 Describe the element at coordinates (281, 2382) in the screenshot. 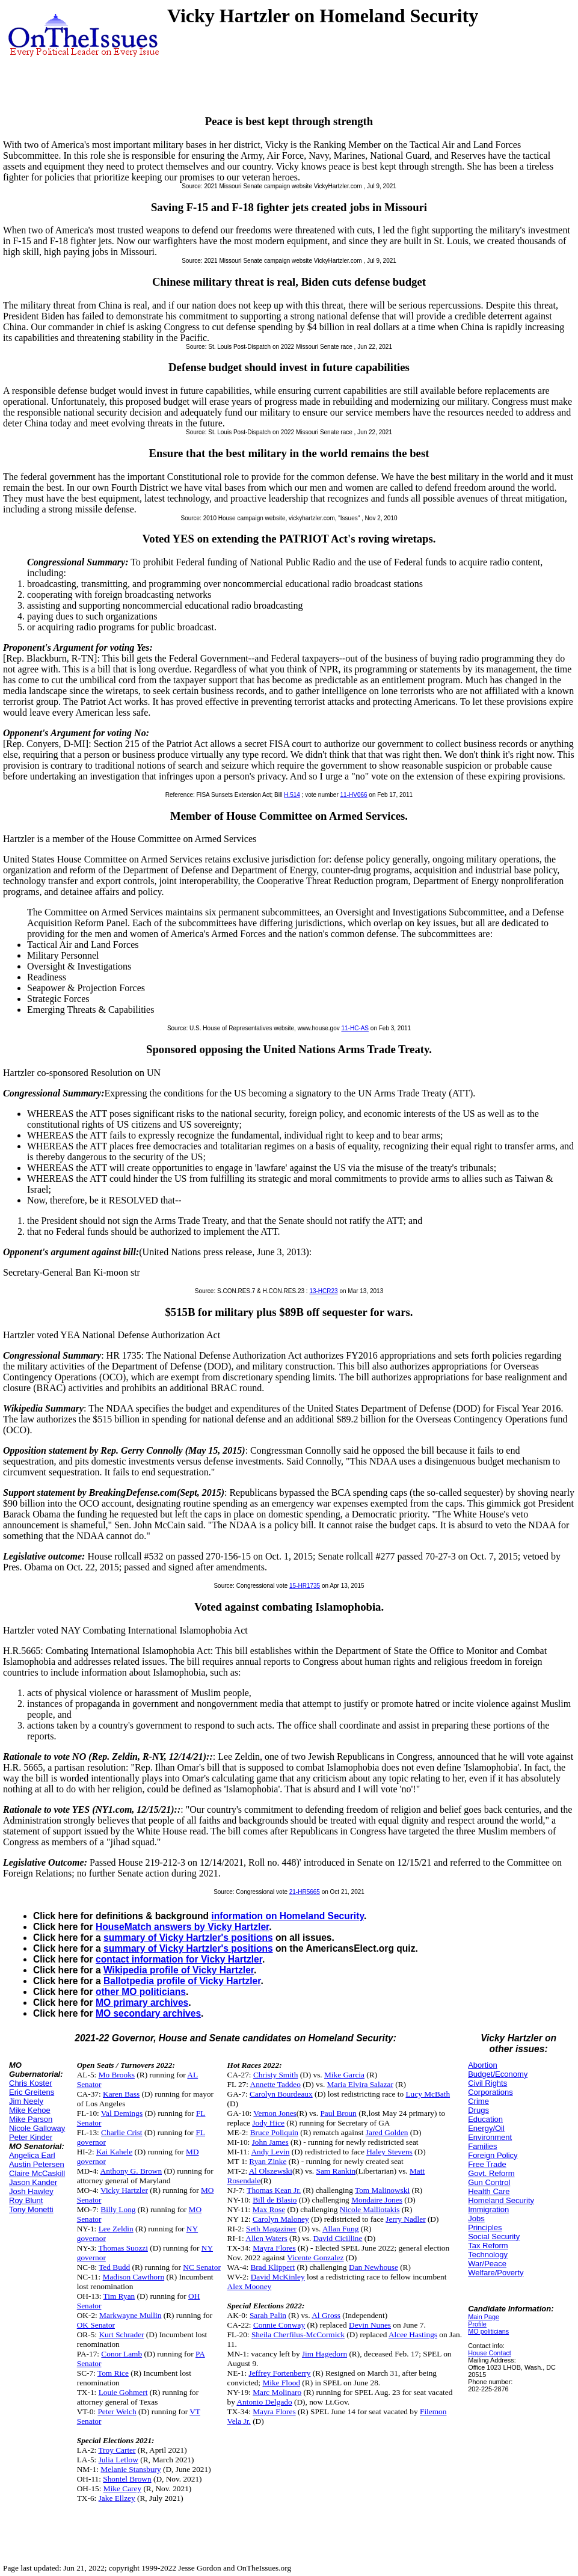

I see `Mike Flood` at that location.